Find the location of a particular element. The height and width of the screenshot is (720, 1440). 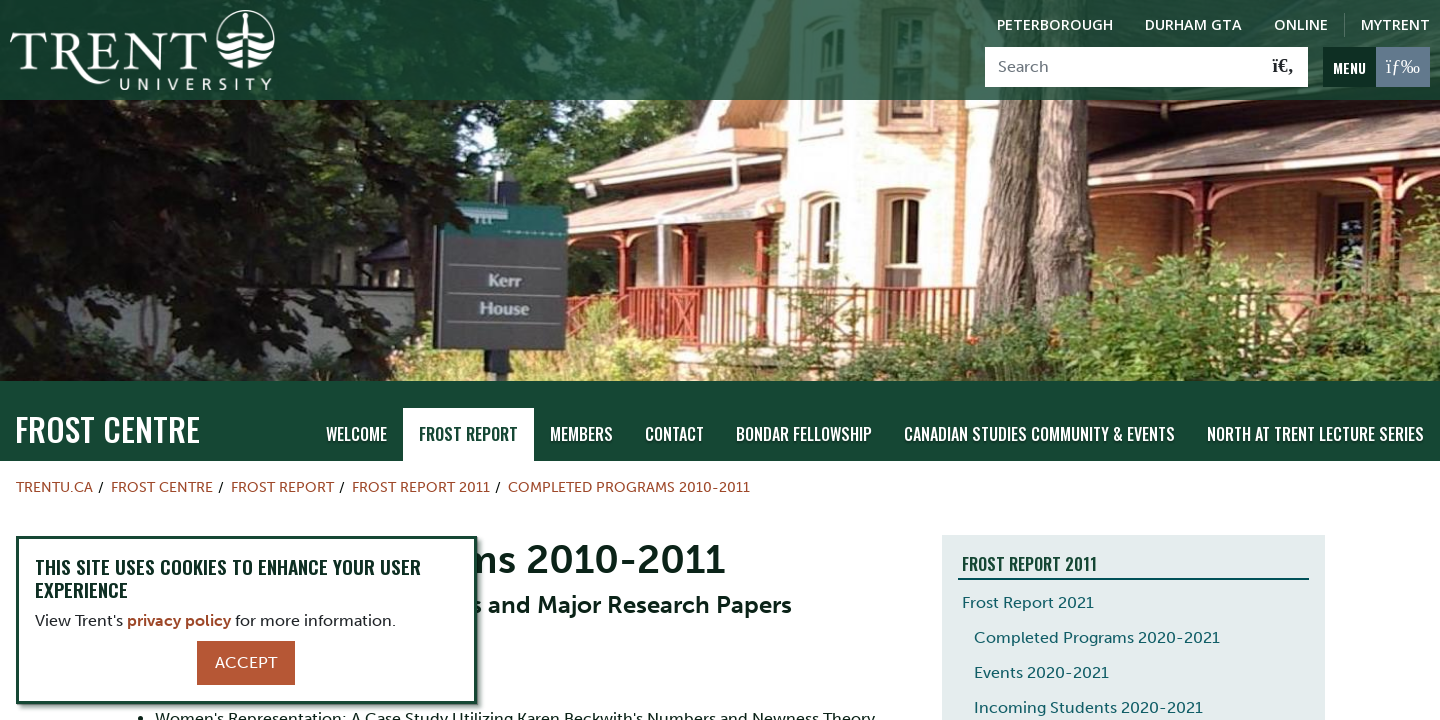

MyTrent is located at coordinates (1395, 24).